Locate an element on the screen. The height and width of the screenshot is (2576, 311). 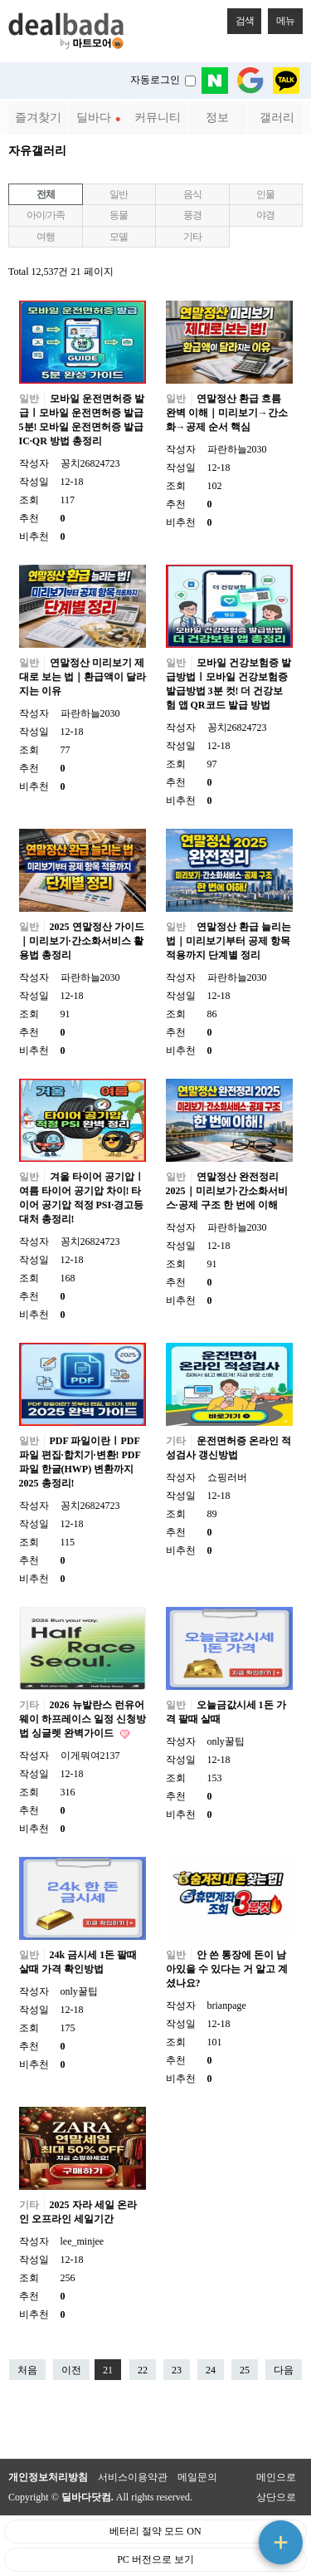
25 is located at coordinates (240, 2367).